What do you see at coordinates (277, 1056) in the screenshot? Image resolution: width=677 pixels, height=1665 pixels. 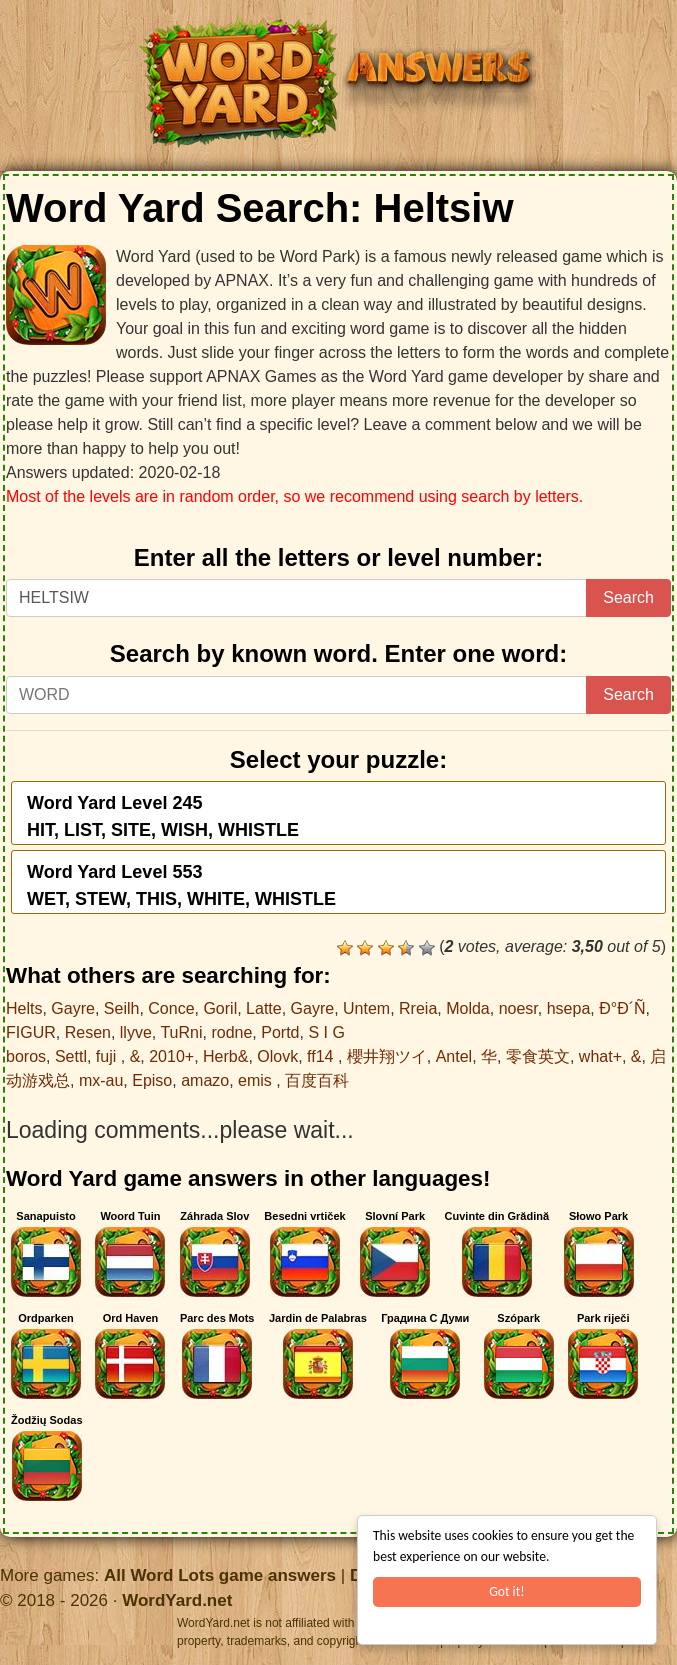 I see `Olovk` at bounding box center [277, 1056].